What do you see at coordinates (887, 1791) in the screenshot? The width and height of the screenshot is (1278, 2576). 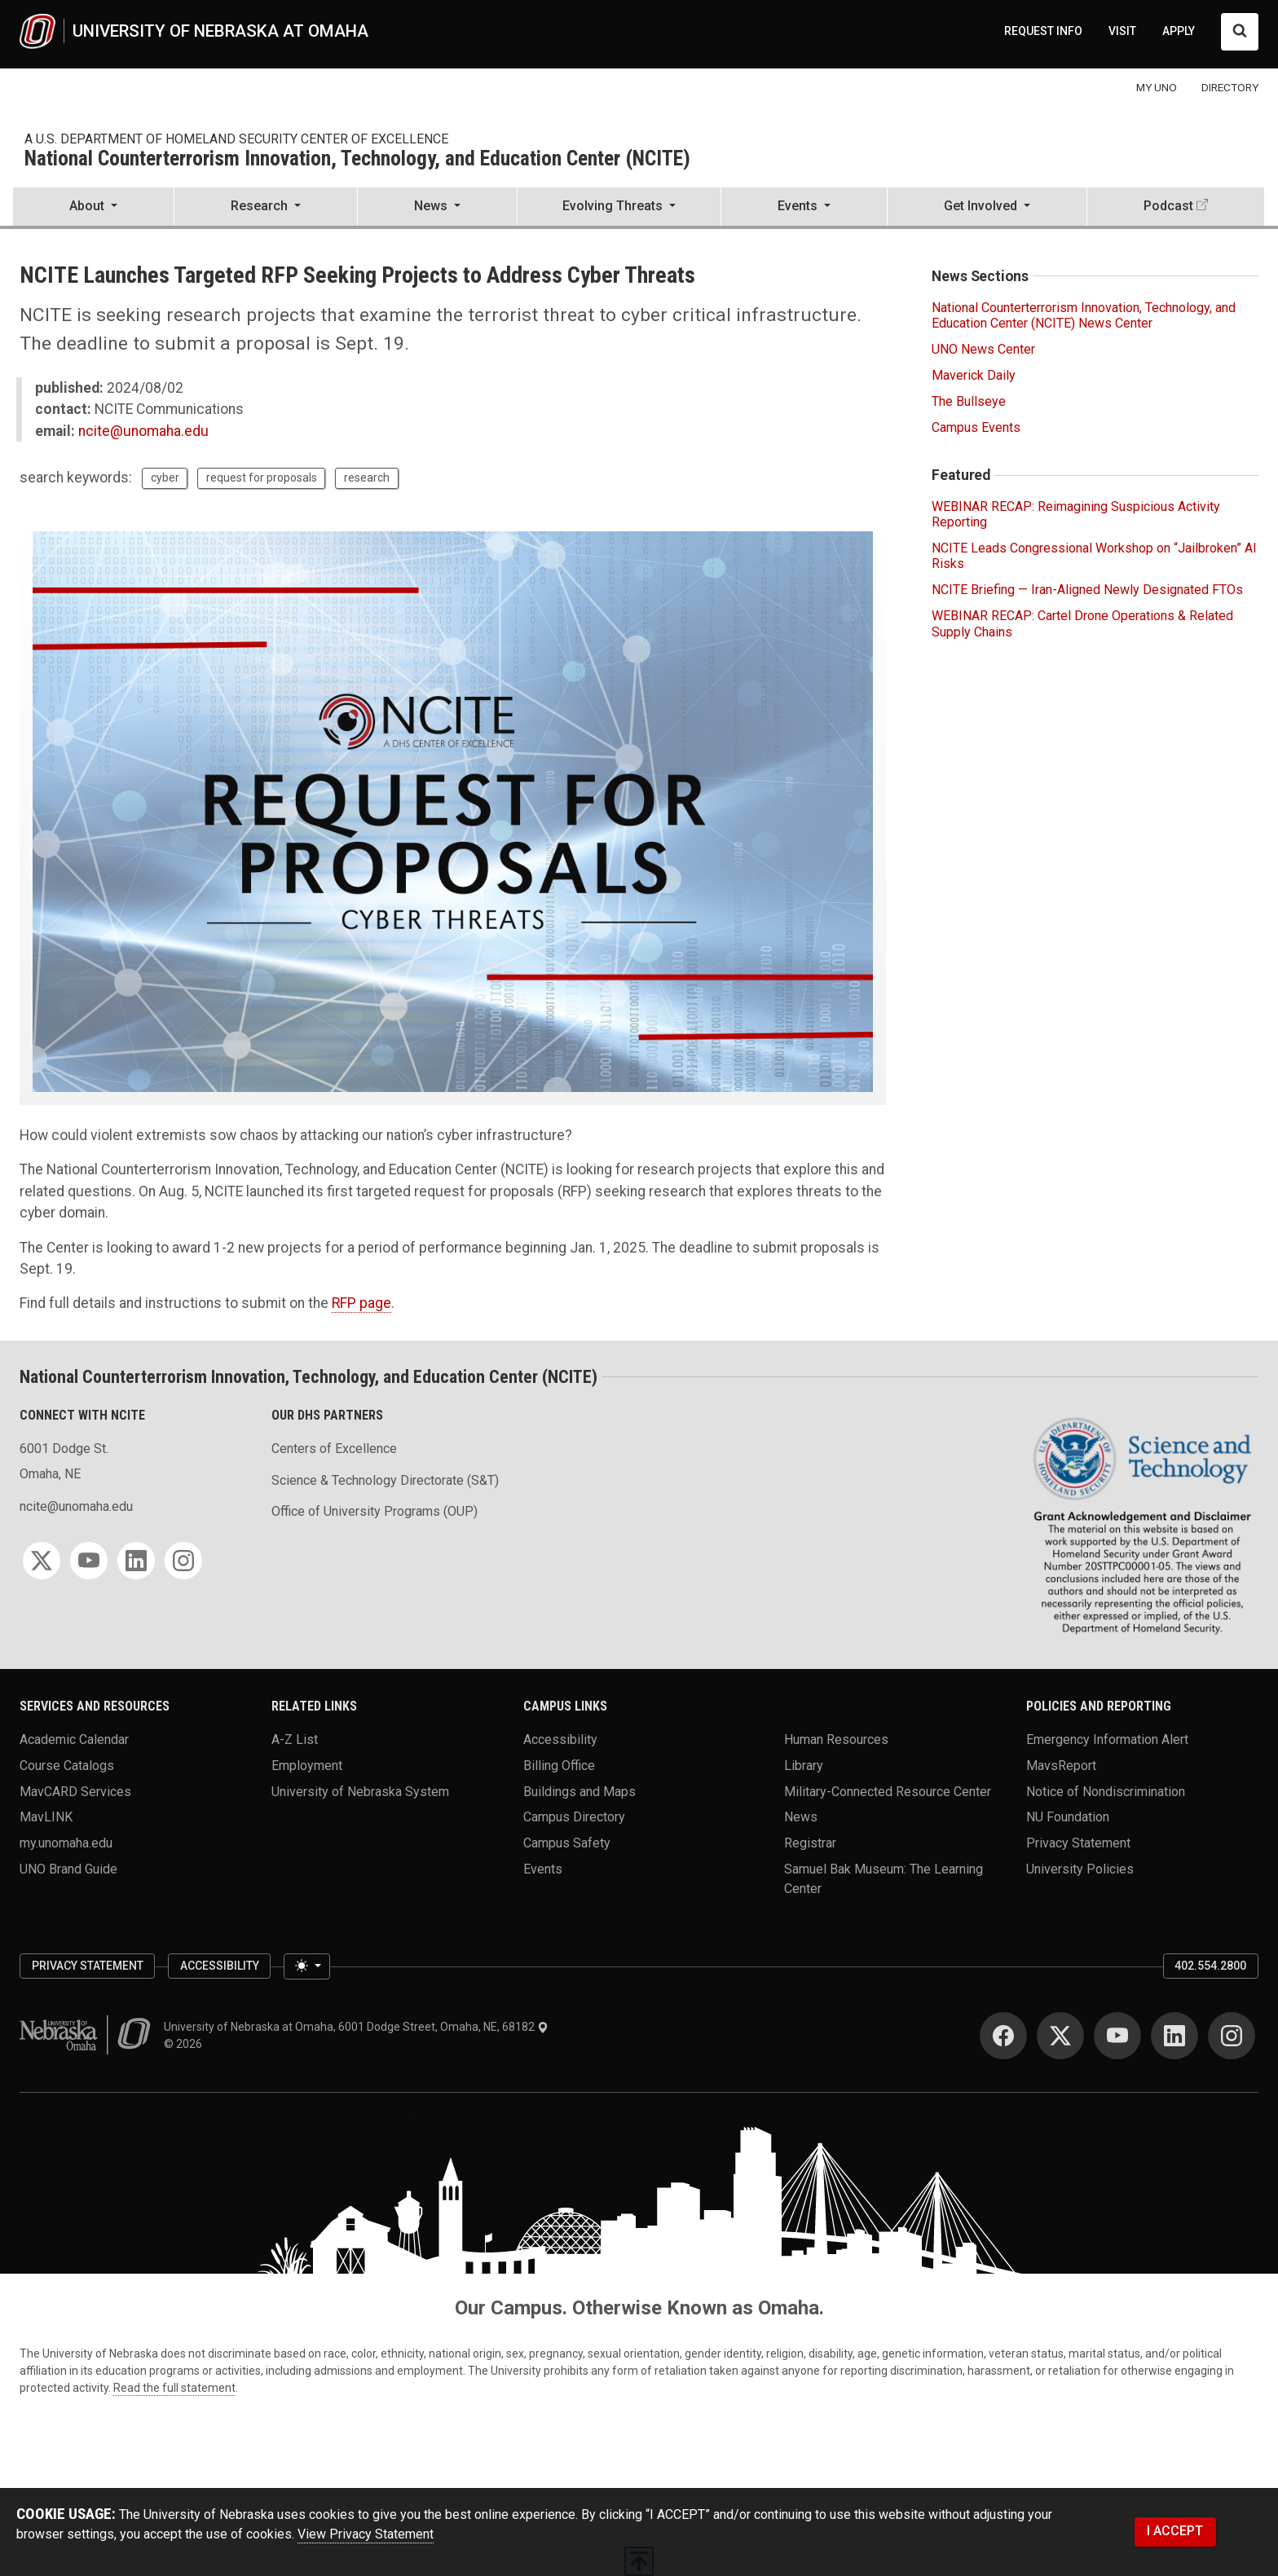 I see `Military-Connected Resource Center` at bounding box center [887, 1791].